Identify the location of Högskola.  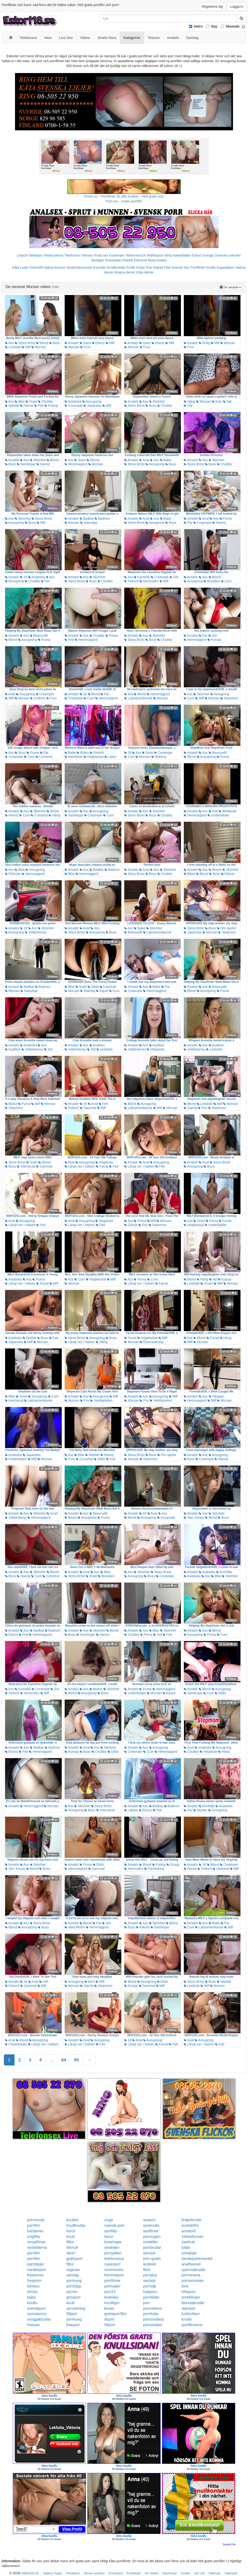
(155, 1049).